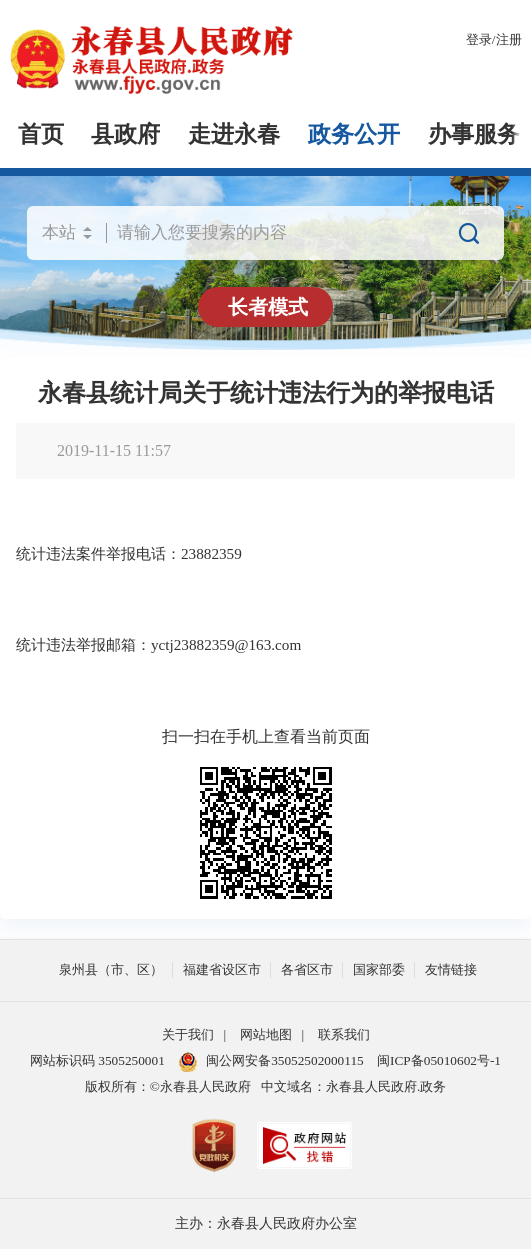 This screenshot has height=1249, width=531. What do you see at coordinates (125, 134) in the screenshot?
I see `县政府` at bounding box center [125, 134].